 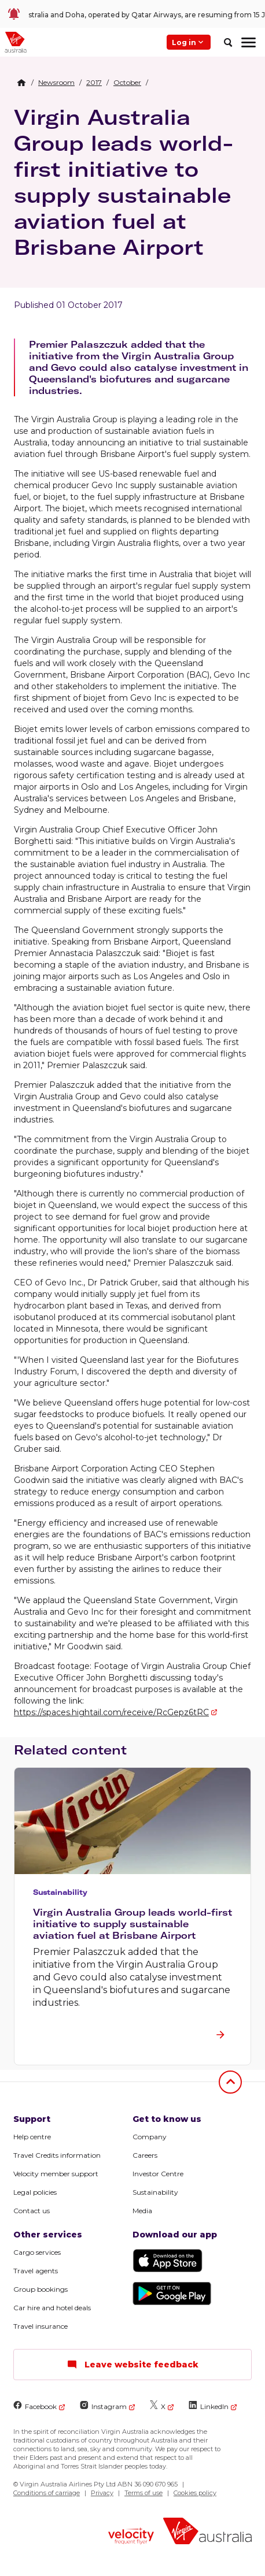 I want to click on Terms of use, so click(x=143, y=2493).